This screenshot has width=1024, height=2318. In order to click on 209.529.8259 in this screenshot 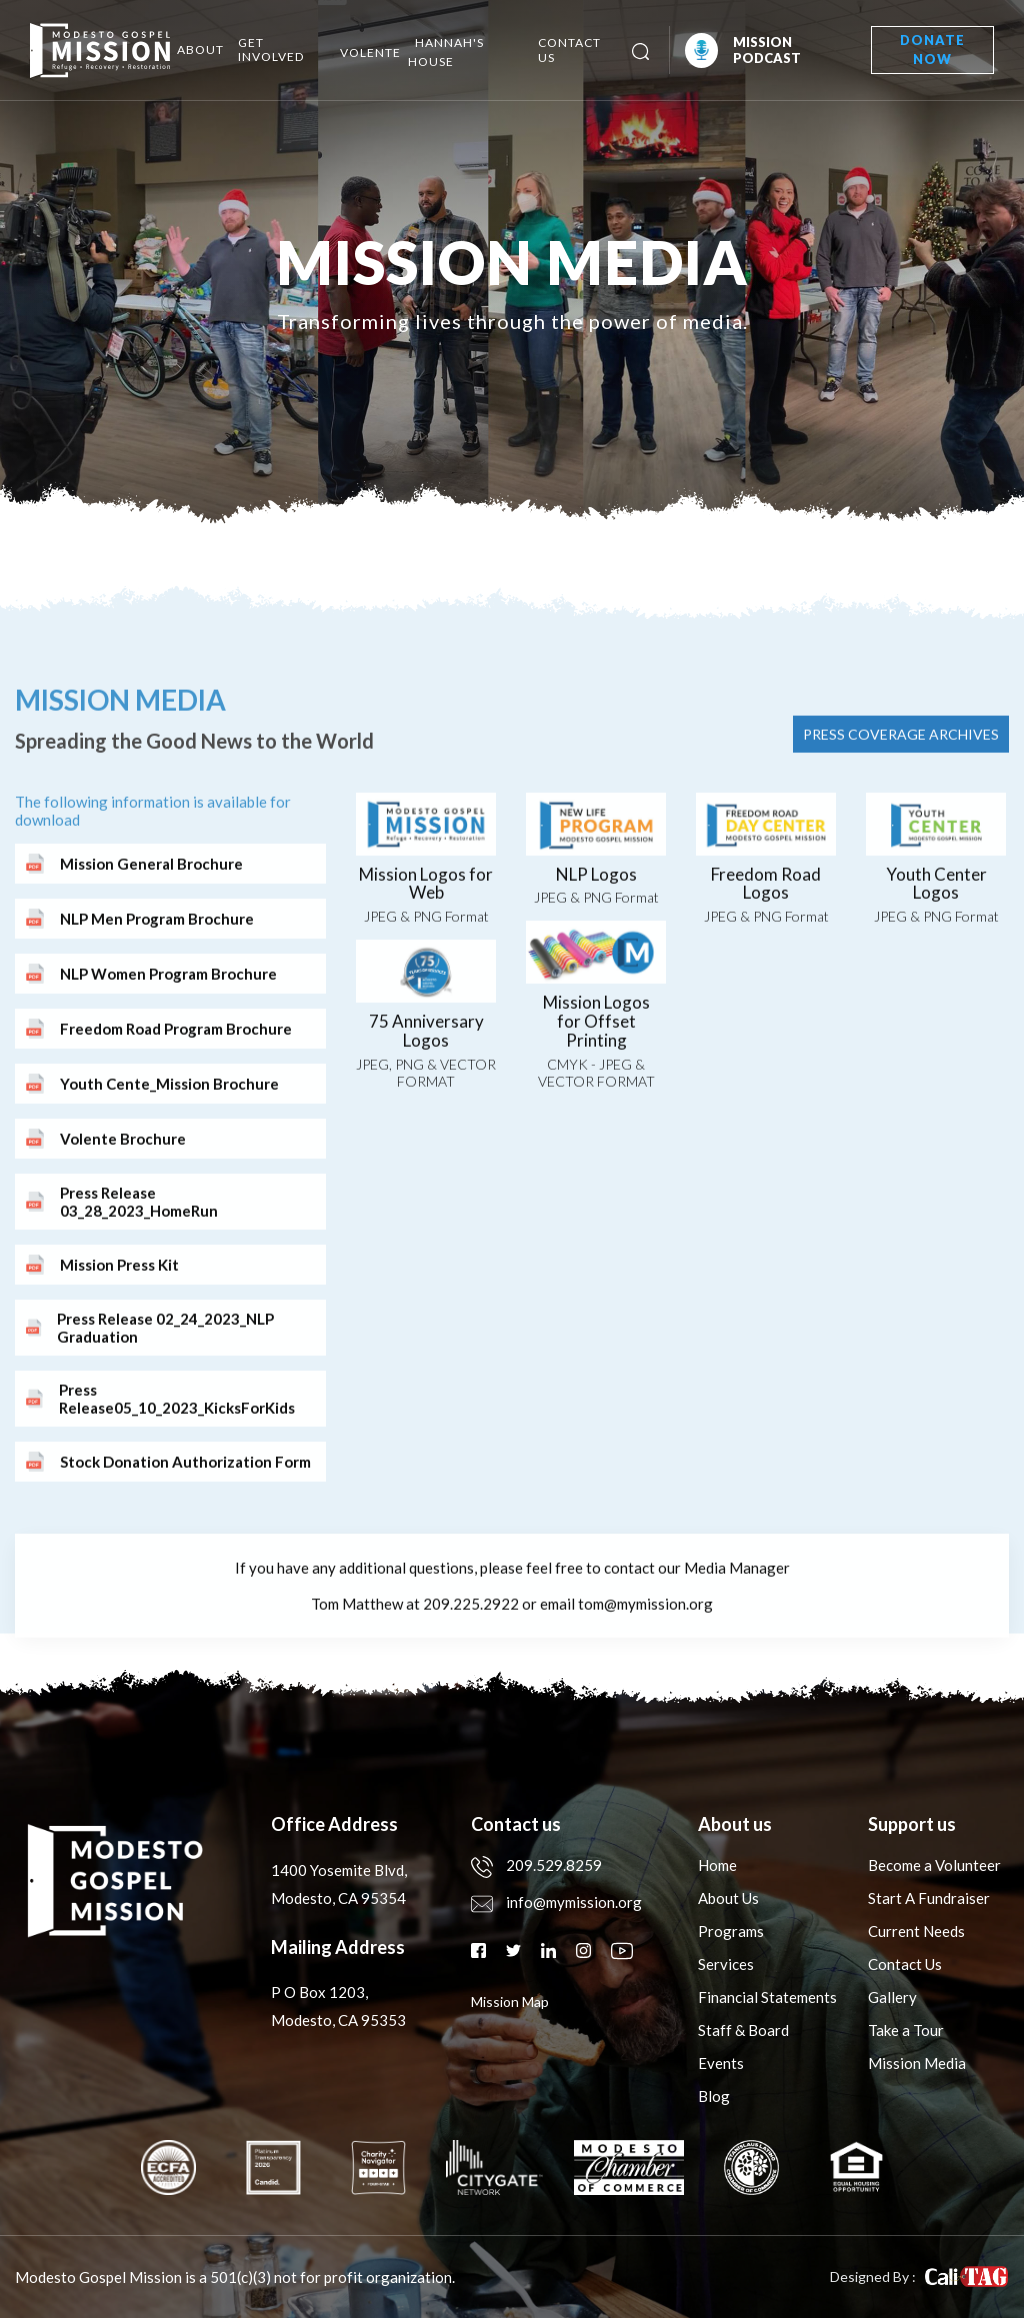, I will do `click(536, 1865)`.